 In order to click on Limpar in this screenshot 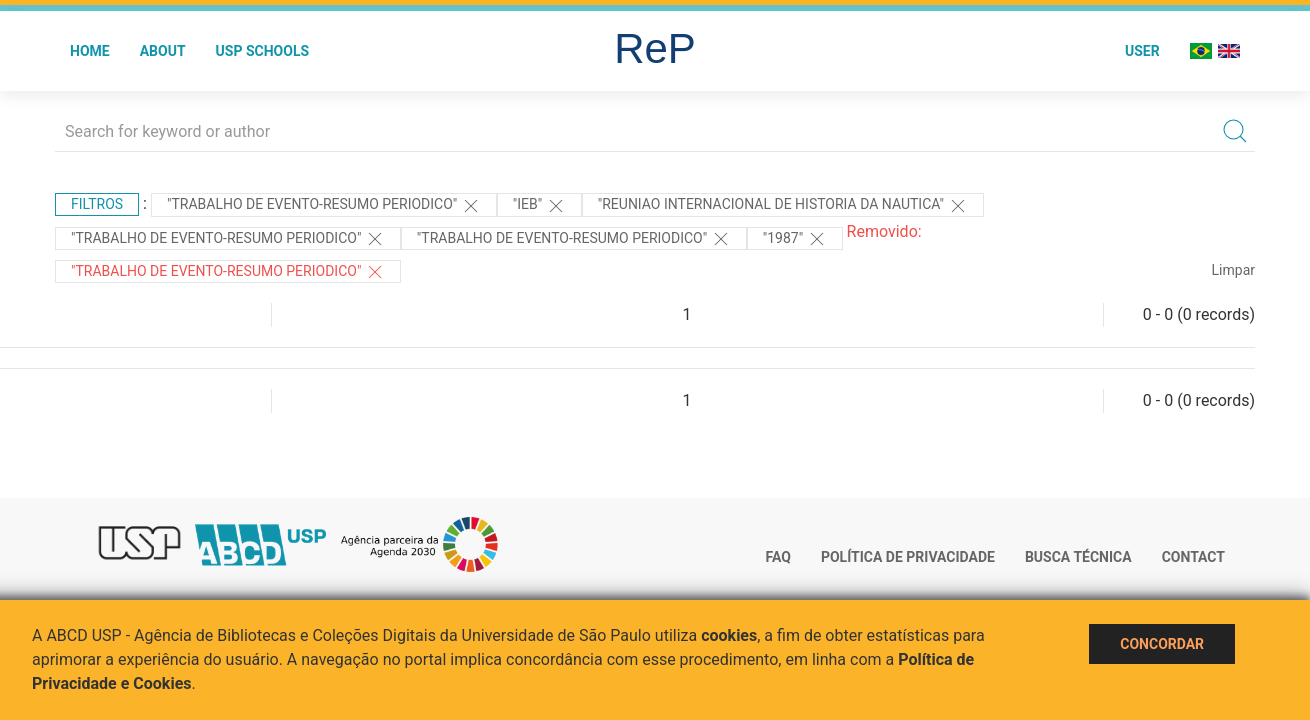, I will do `click(1233, 270)`.